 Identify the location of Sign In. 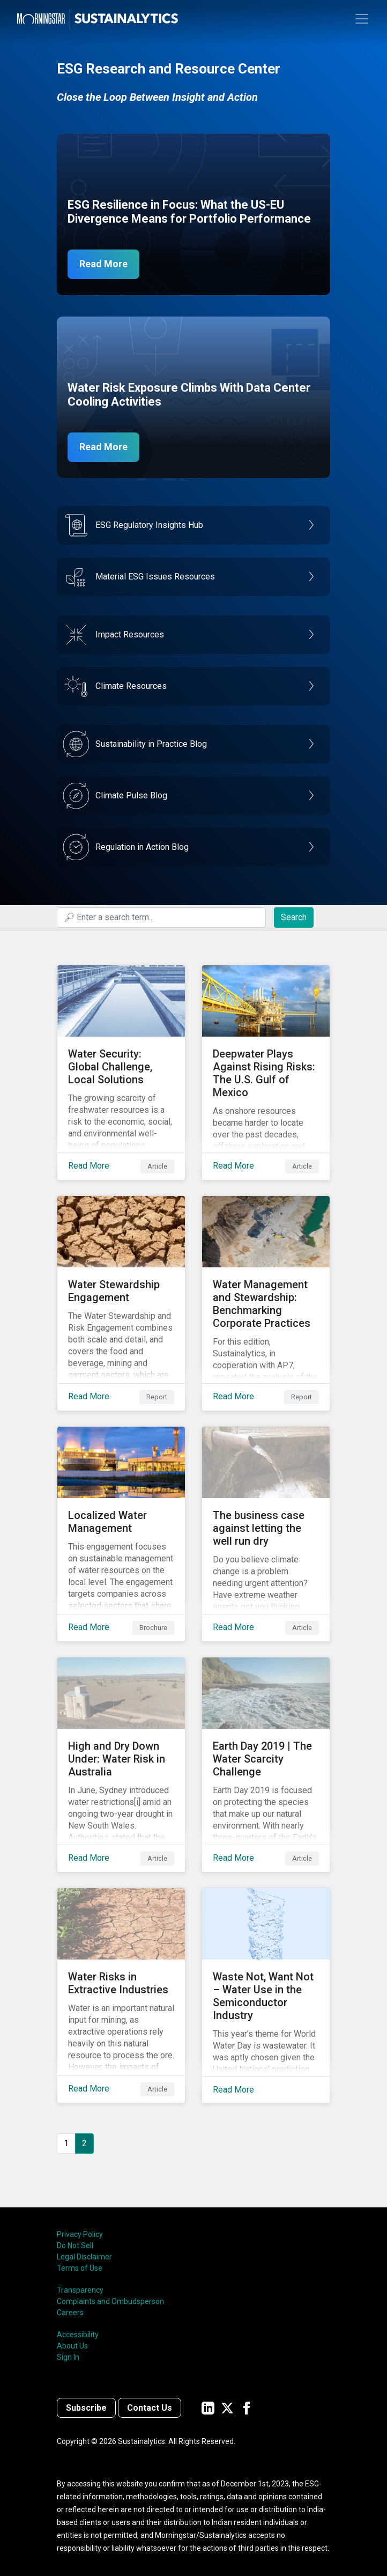
(68, 2357).